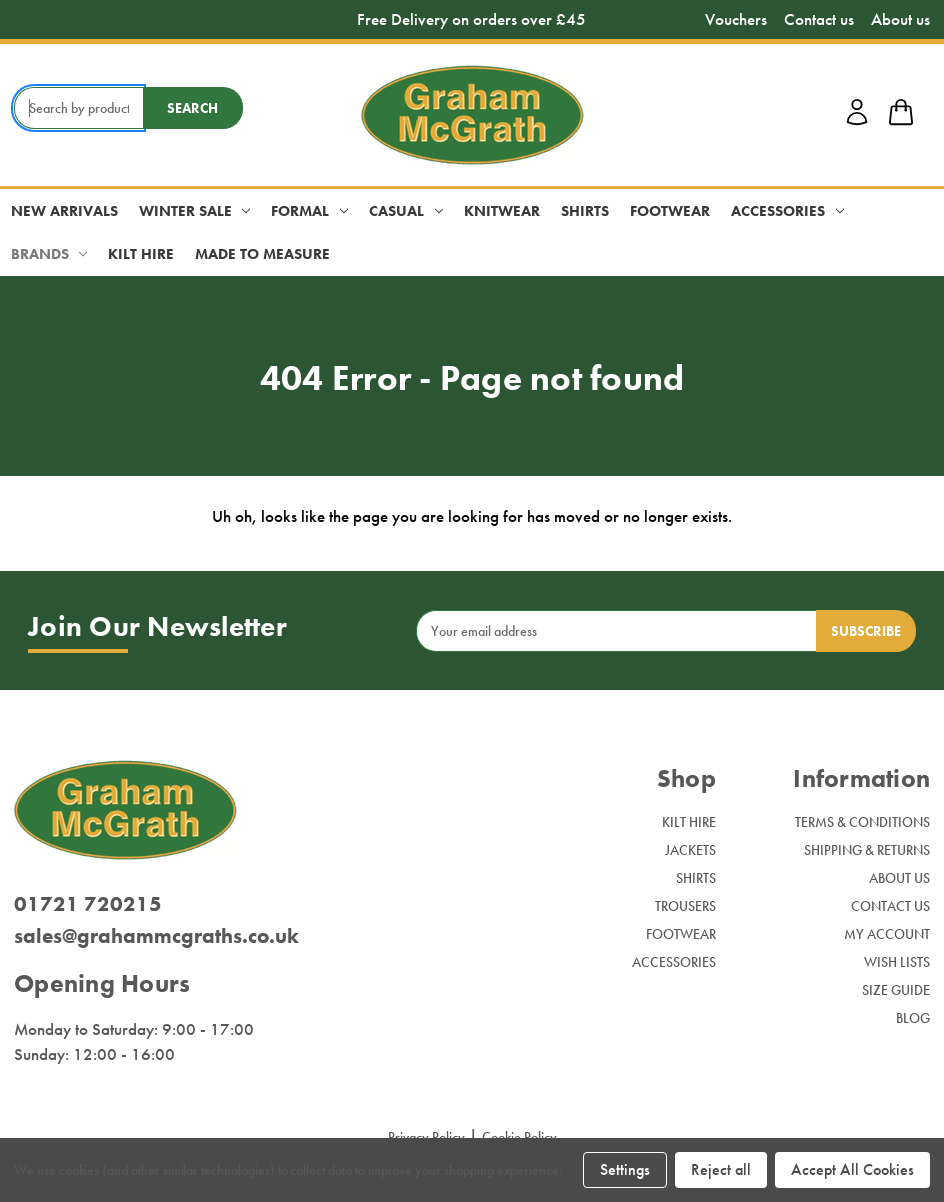  Describe the element at coordinates (262, 254) in the screenshot. I see `Made to Measure` at that location.